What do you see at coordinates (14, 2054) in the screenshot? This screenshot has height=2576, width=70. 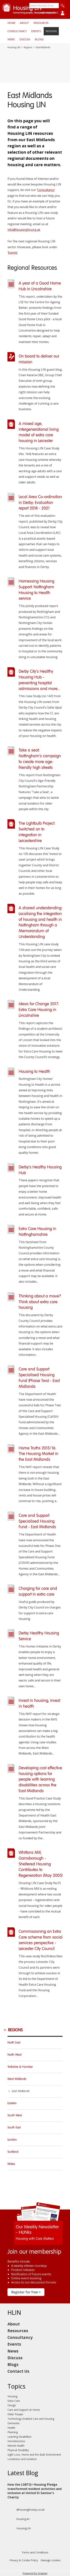 I see `North West` at bounding box center [14, 2054].